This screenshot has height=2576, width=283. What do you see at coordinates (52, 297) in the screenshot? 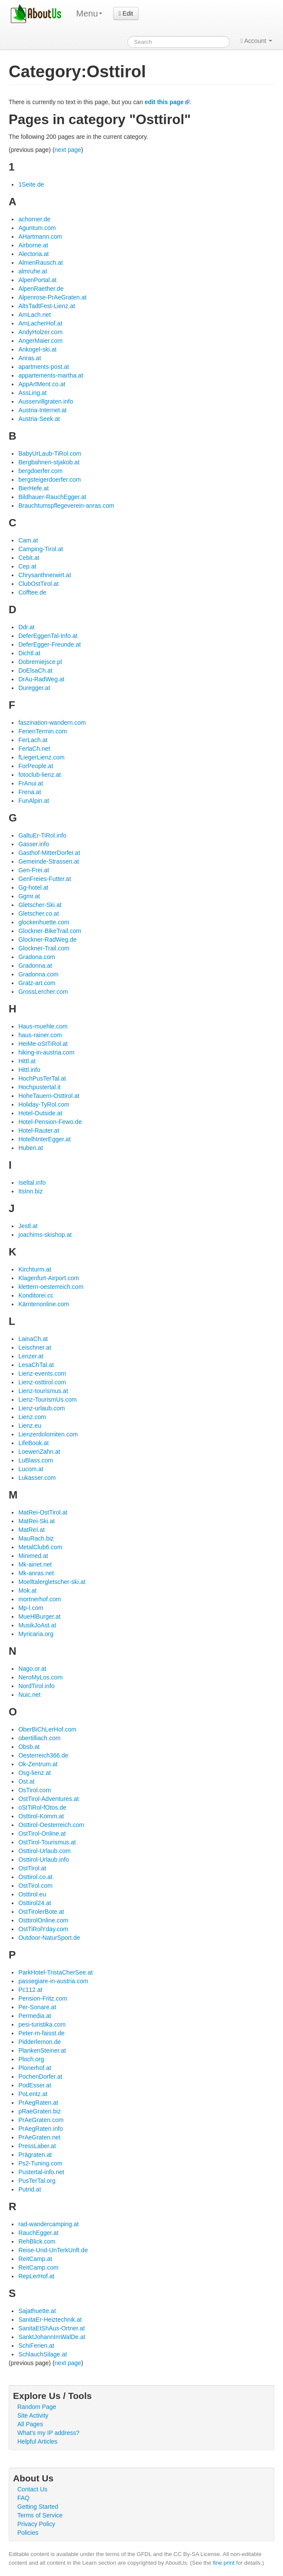
I see `Alpenrose-PrAeGraten.at` at bounding box center [52, 297].